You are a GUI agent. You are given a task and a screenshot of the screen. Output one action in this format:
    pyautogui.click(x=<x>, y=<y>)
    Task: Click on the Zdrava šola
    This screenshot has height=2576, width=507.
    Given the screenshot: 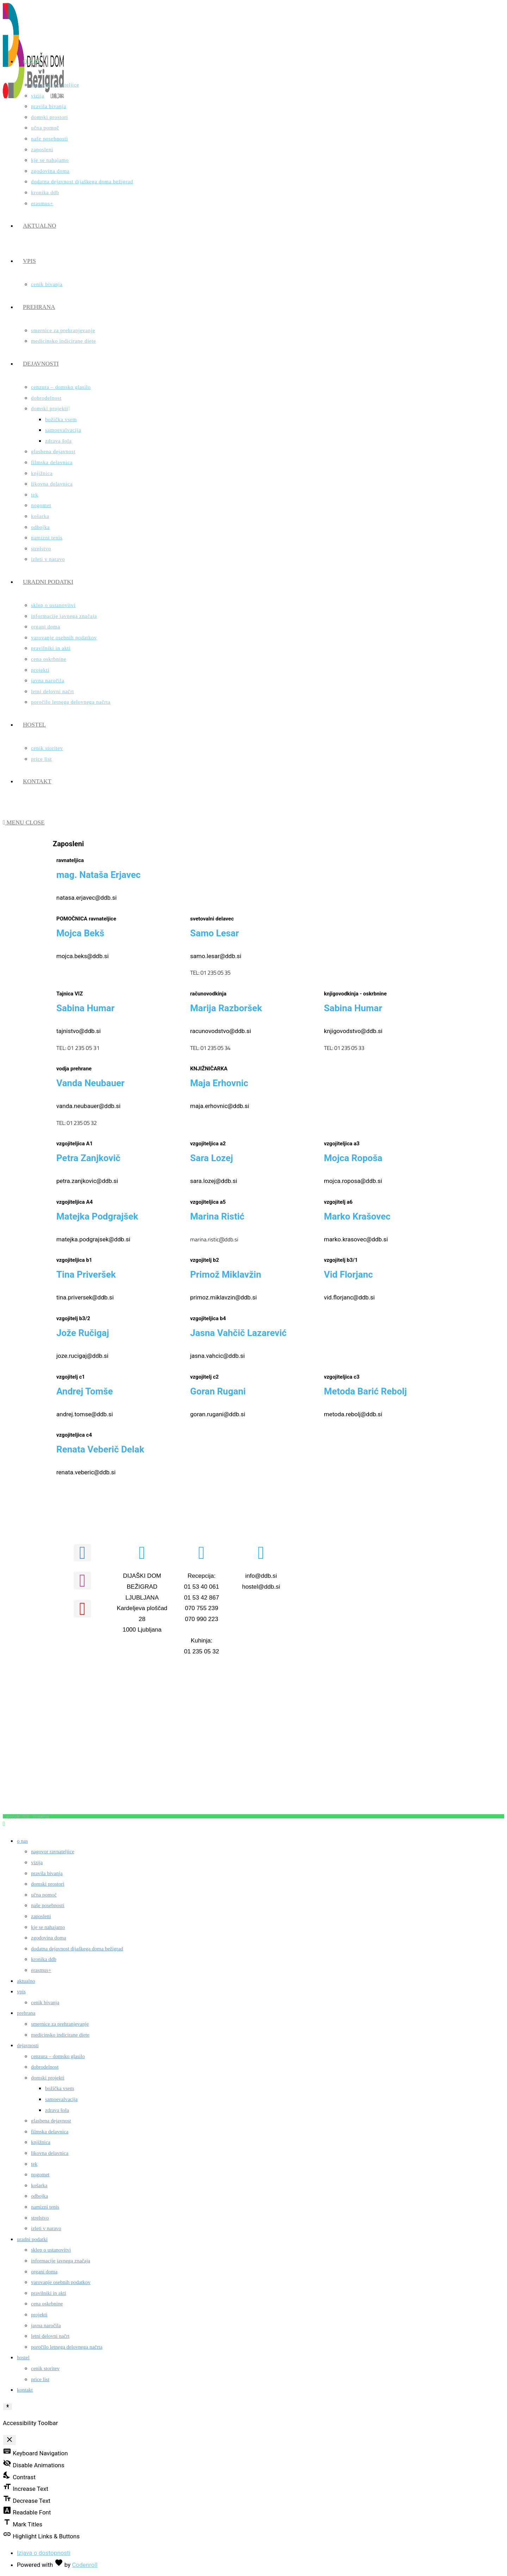 What is the action you would take?
    pyautogui.click(x=57, y=2110)
    